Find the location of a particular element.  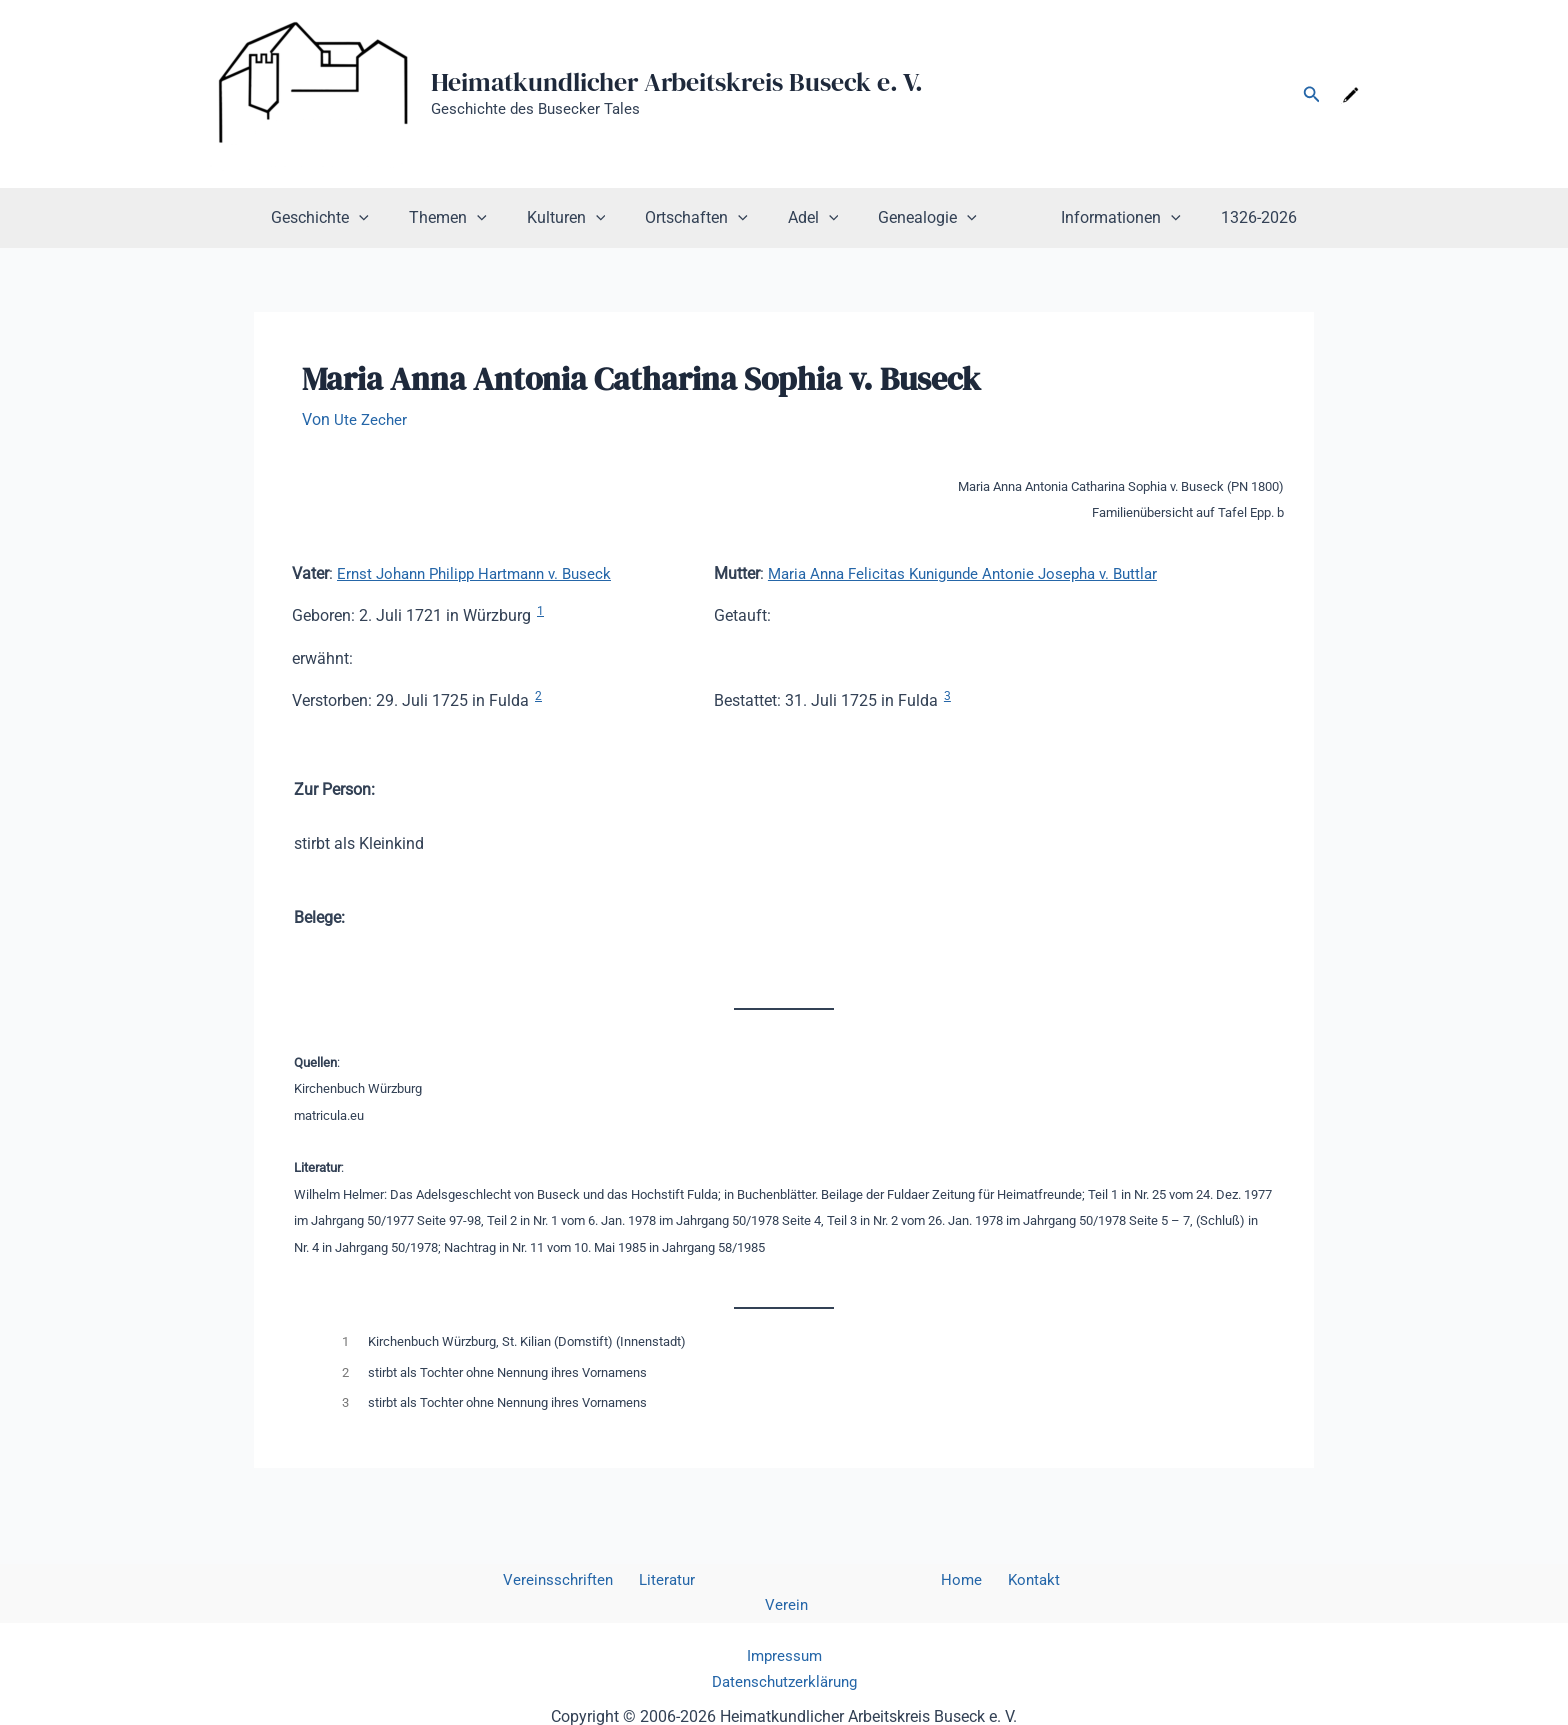

1326-2026 is located at coordinates (1227, 217).